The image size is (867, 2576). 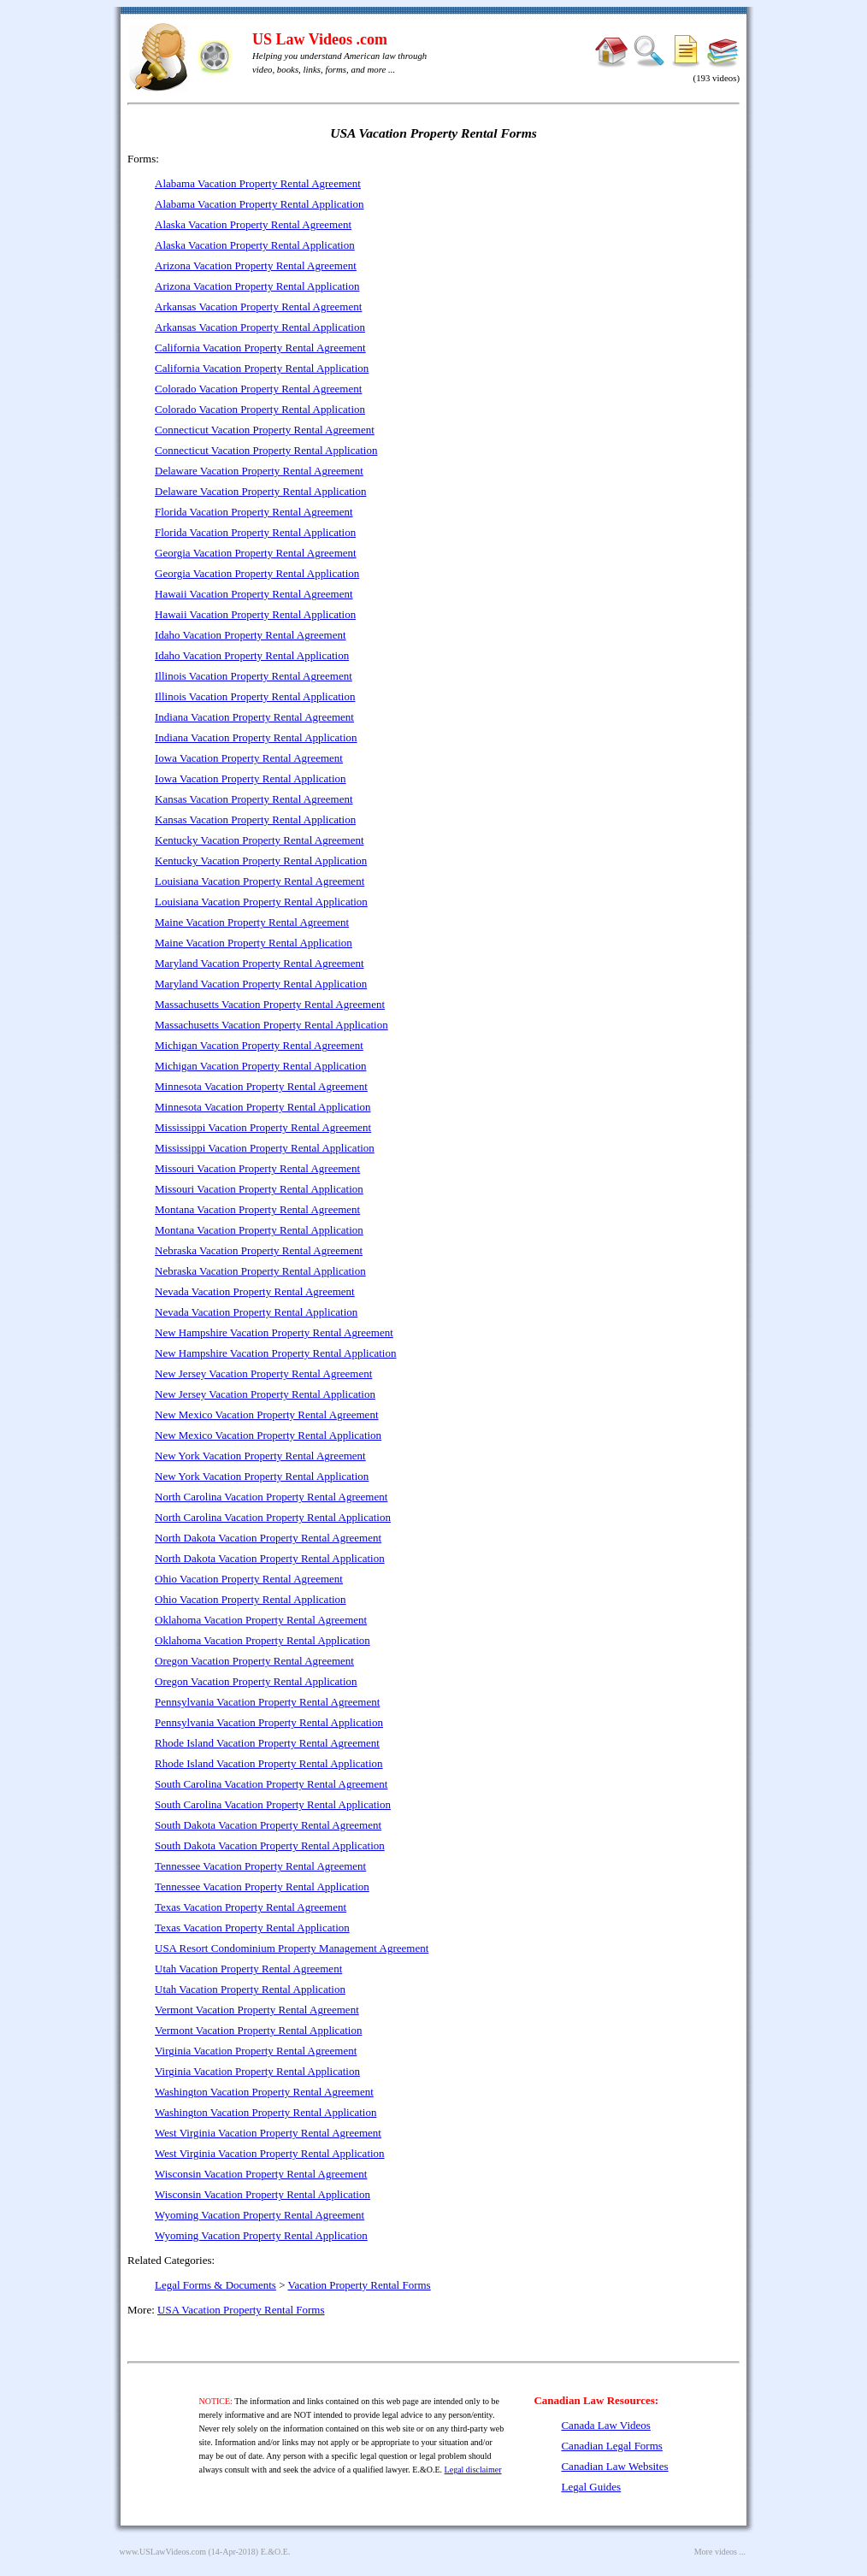 What do you see at coordinates (270, 1004) in the screenshot?
I see `Massachusetts Vacation Property Rental Agreement` at bounding box center [270, 1004].